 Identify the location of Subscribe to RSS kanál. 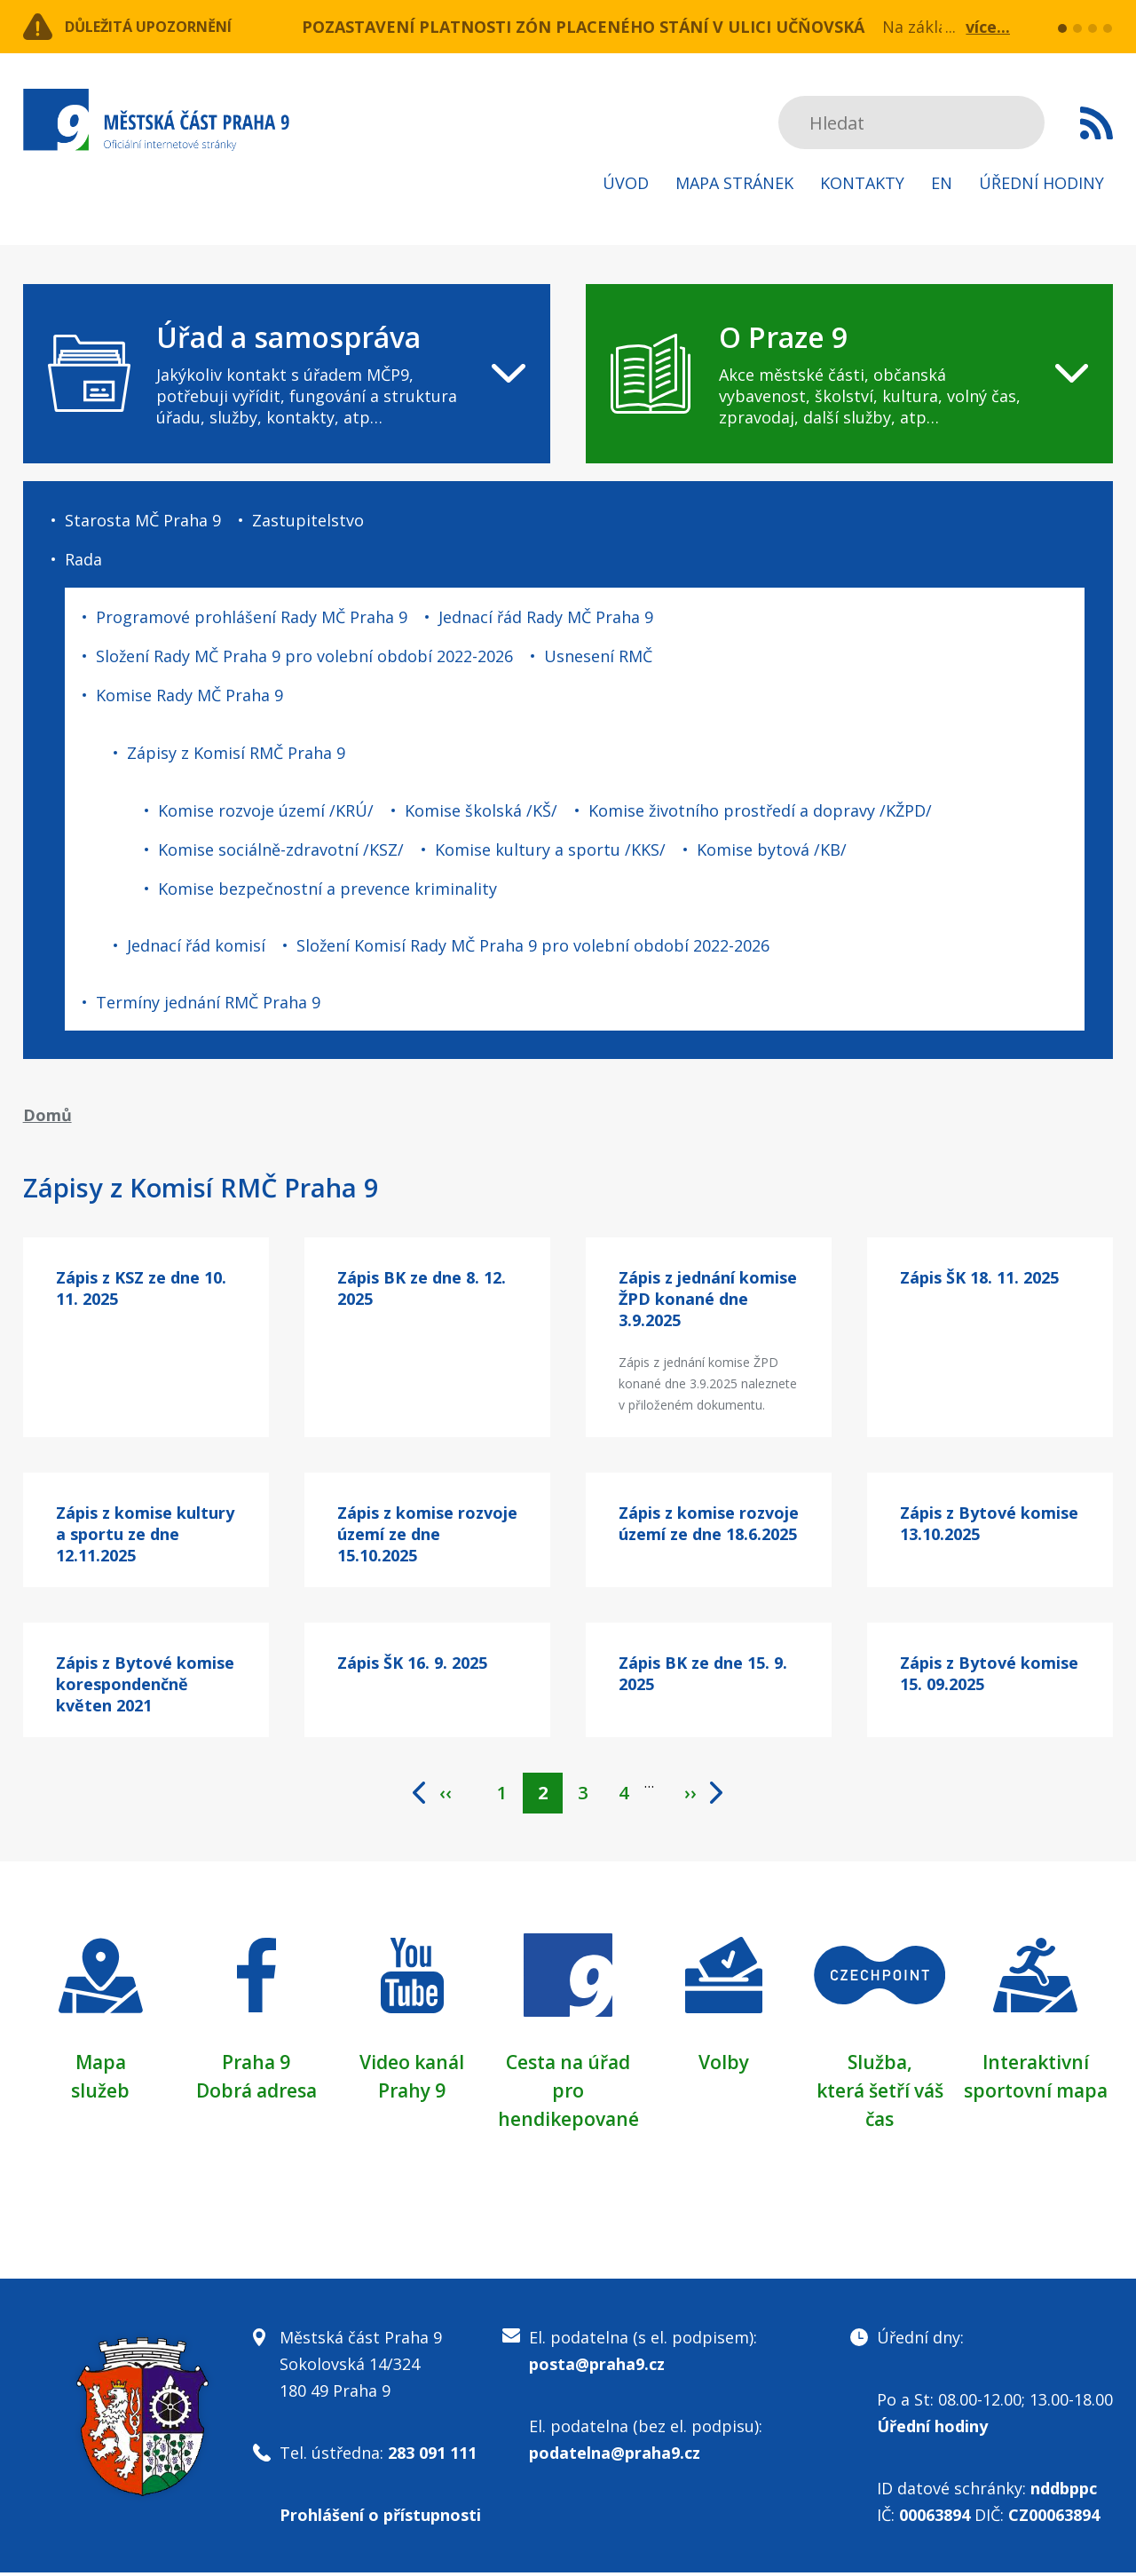
(1096, 122).